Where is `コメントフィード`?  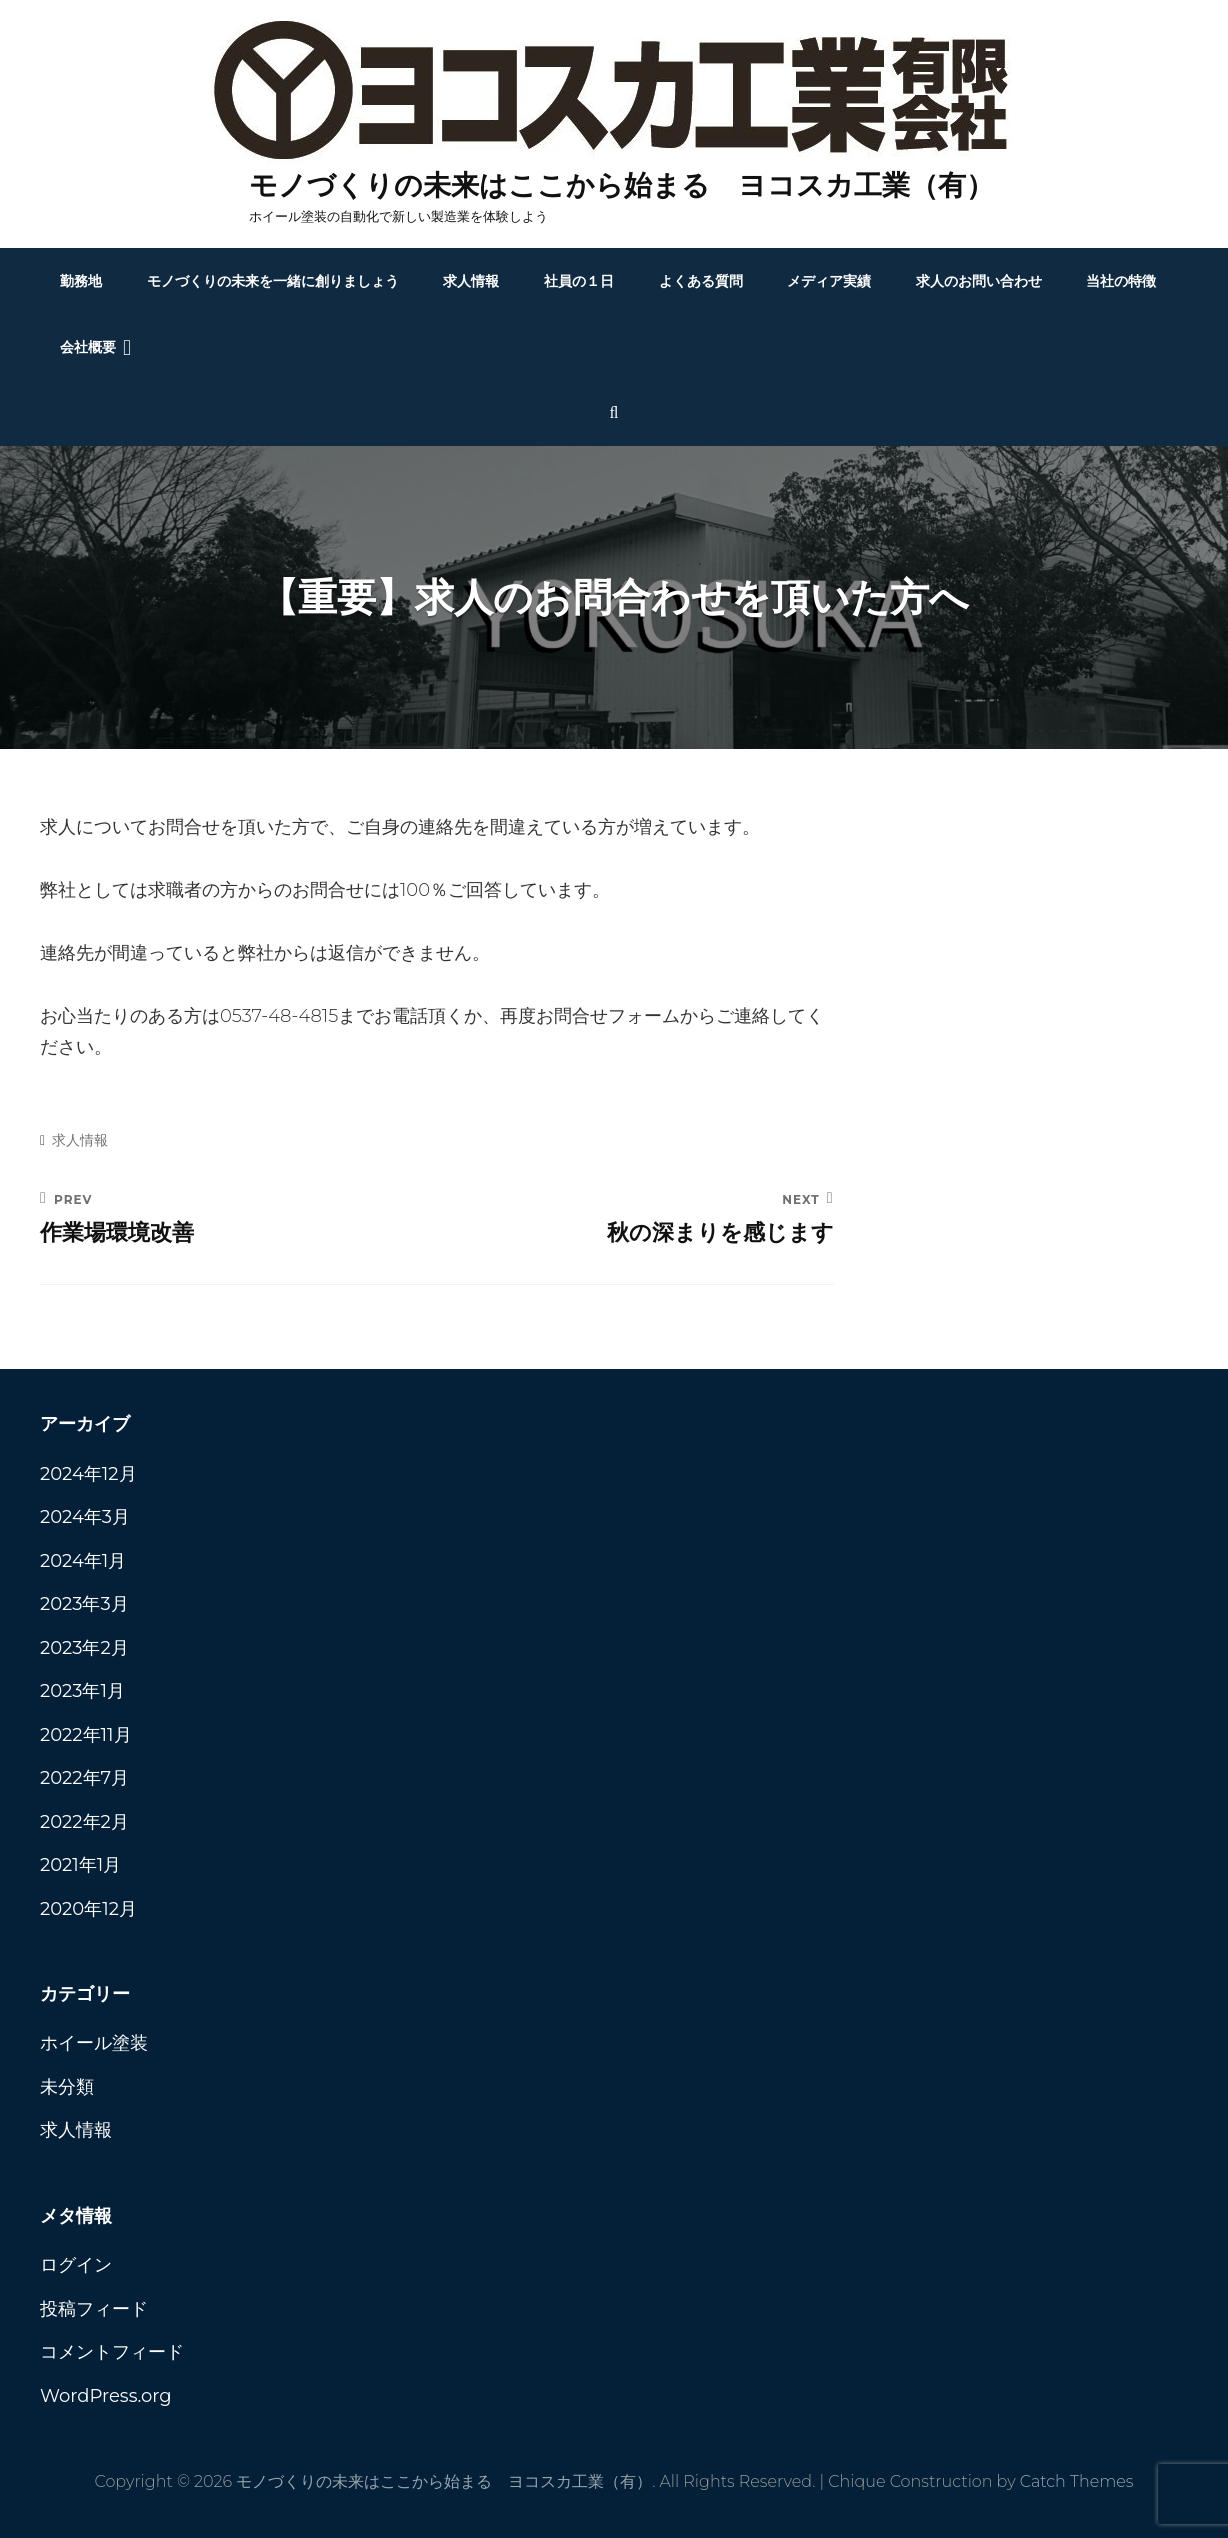 コメントフィード is located at coordinates (112, 2352).